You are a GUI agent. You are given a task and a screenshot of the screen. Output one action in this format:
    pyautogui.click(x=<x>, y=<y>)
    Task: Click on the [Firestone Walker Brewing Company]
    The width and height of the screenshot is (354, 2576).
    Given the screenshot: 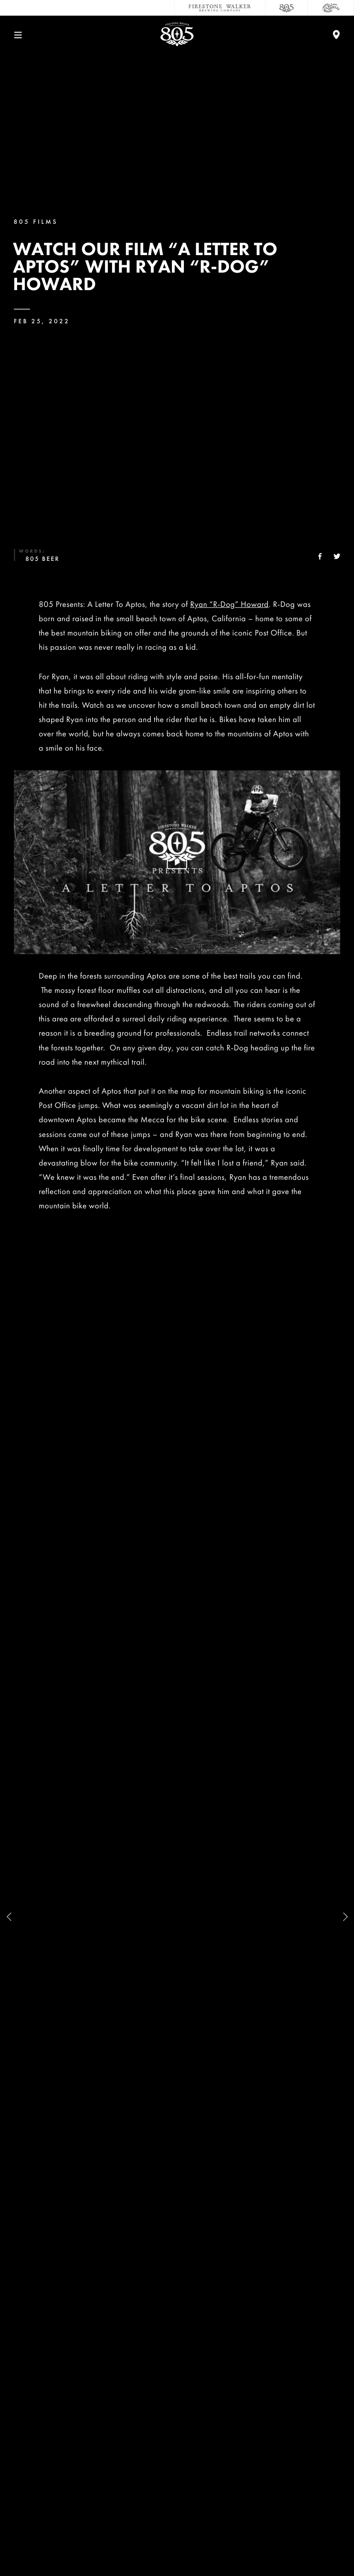 What is the action you would take?
    pyautogui.click(x=220, y=8)
    